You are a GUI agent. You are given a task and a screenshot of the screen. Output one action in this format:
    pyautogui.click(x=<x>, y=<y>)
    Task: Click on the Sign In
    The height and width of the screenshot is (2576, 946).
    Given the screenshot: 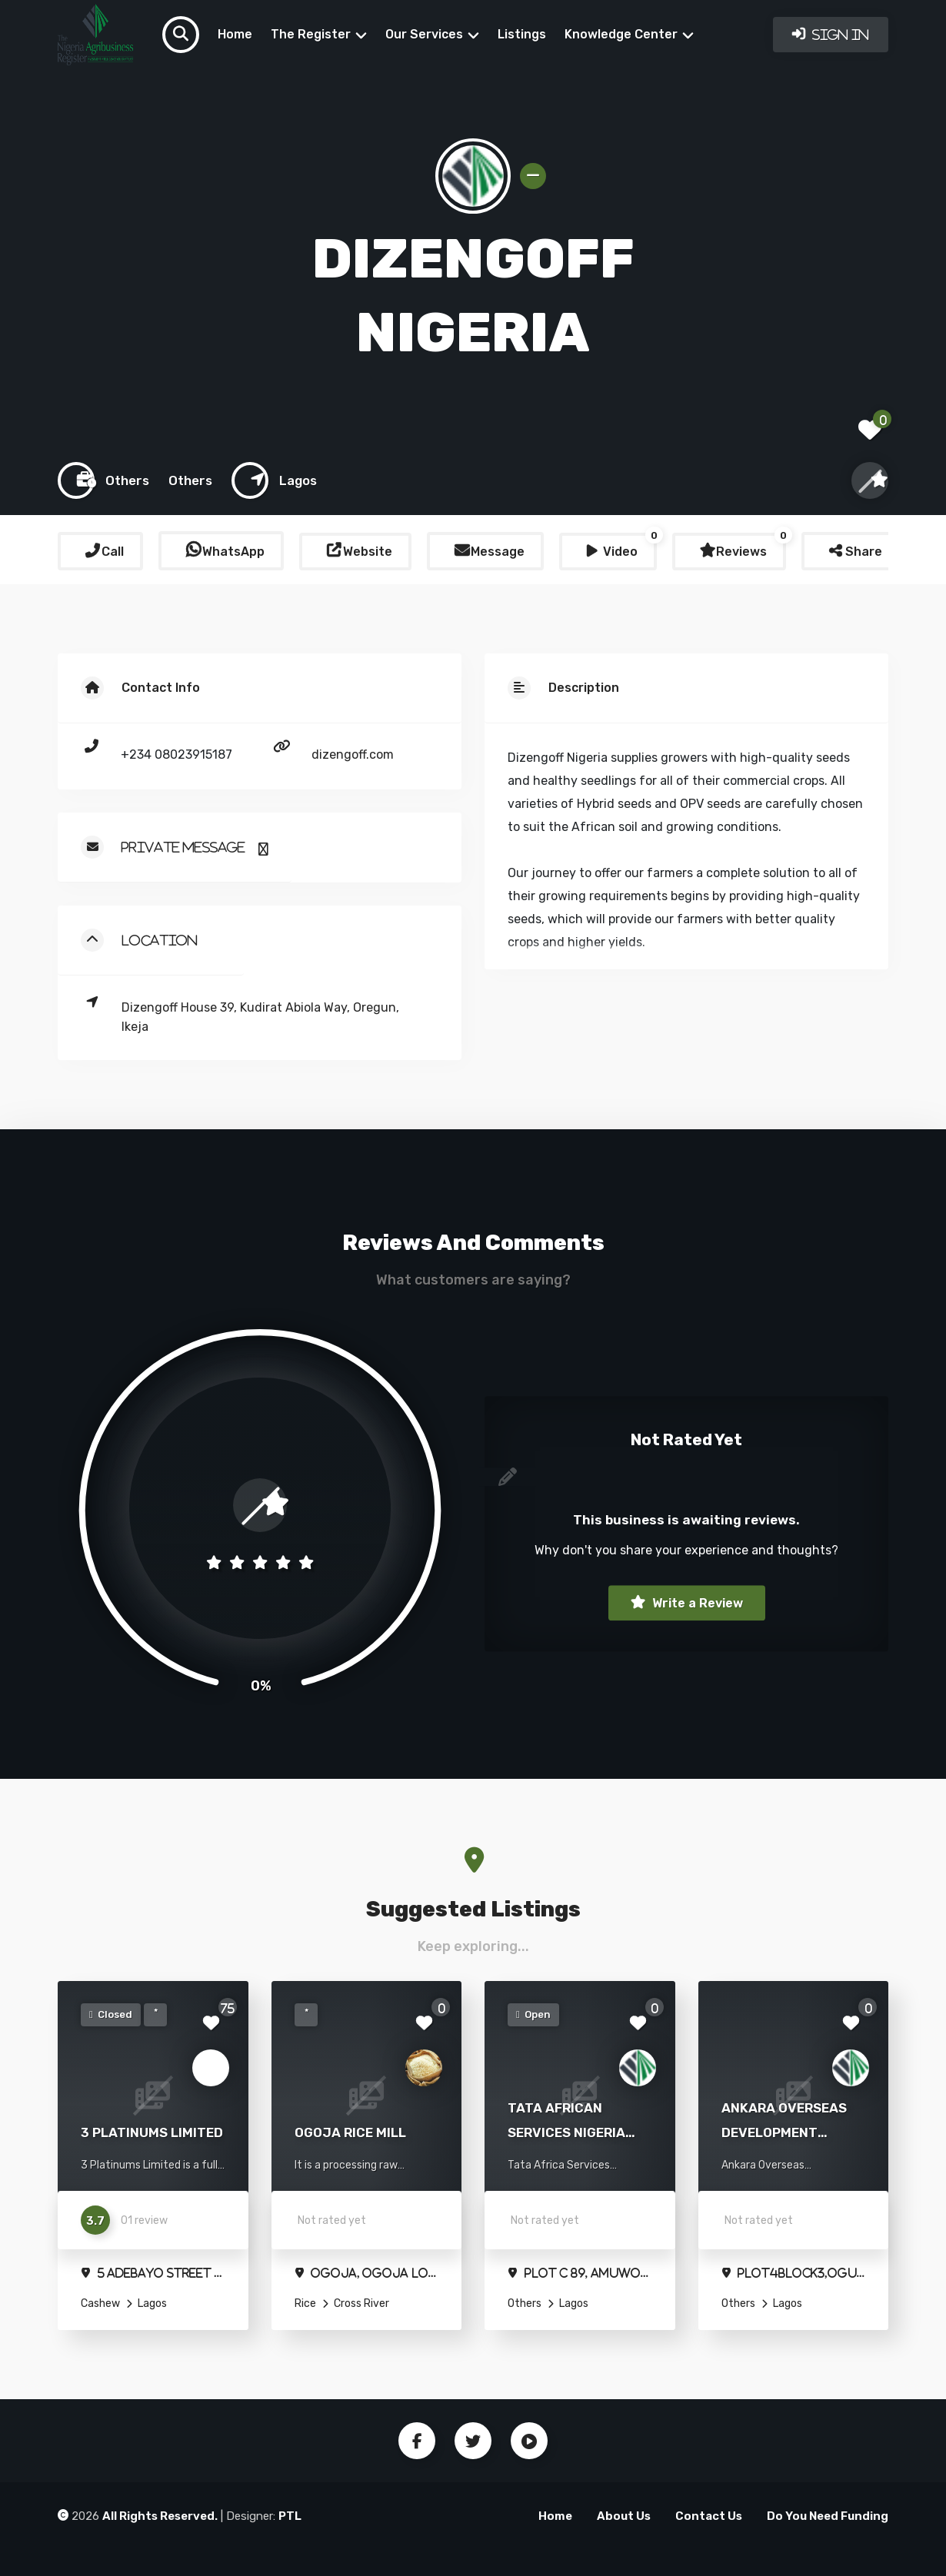 What is the action you would take?
    pyautogui.click(x=839, y=34)
    